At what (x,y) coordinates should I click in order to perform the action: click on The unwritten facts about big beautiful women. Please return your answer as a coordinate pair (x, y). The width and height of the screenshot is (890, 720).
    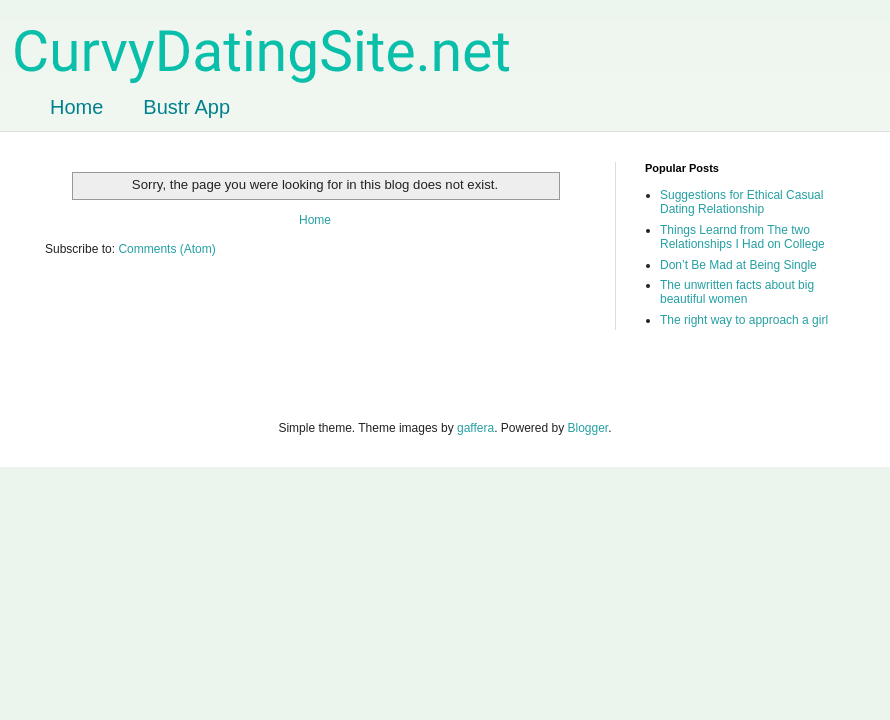
    Looking at the image, I should click on (737, 292).